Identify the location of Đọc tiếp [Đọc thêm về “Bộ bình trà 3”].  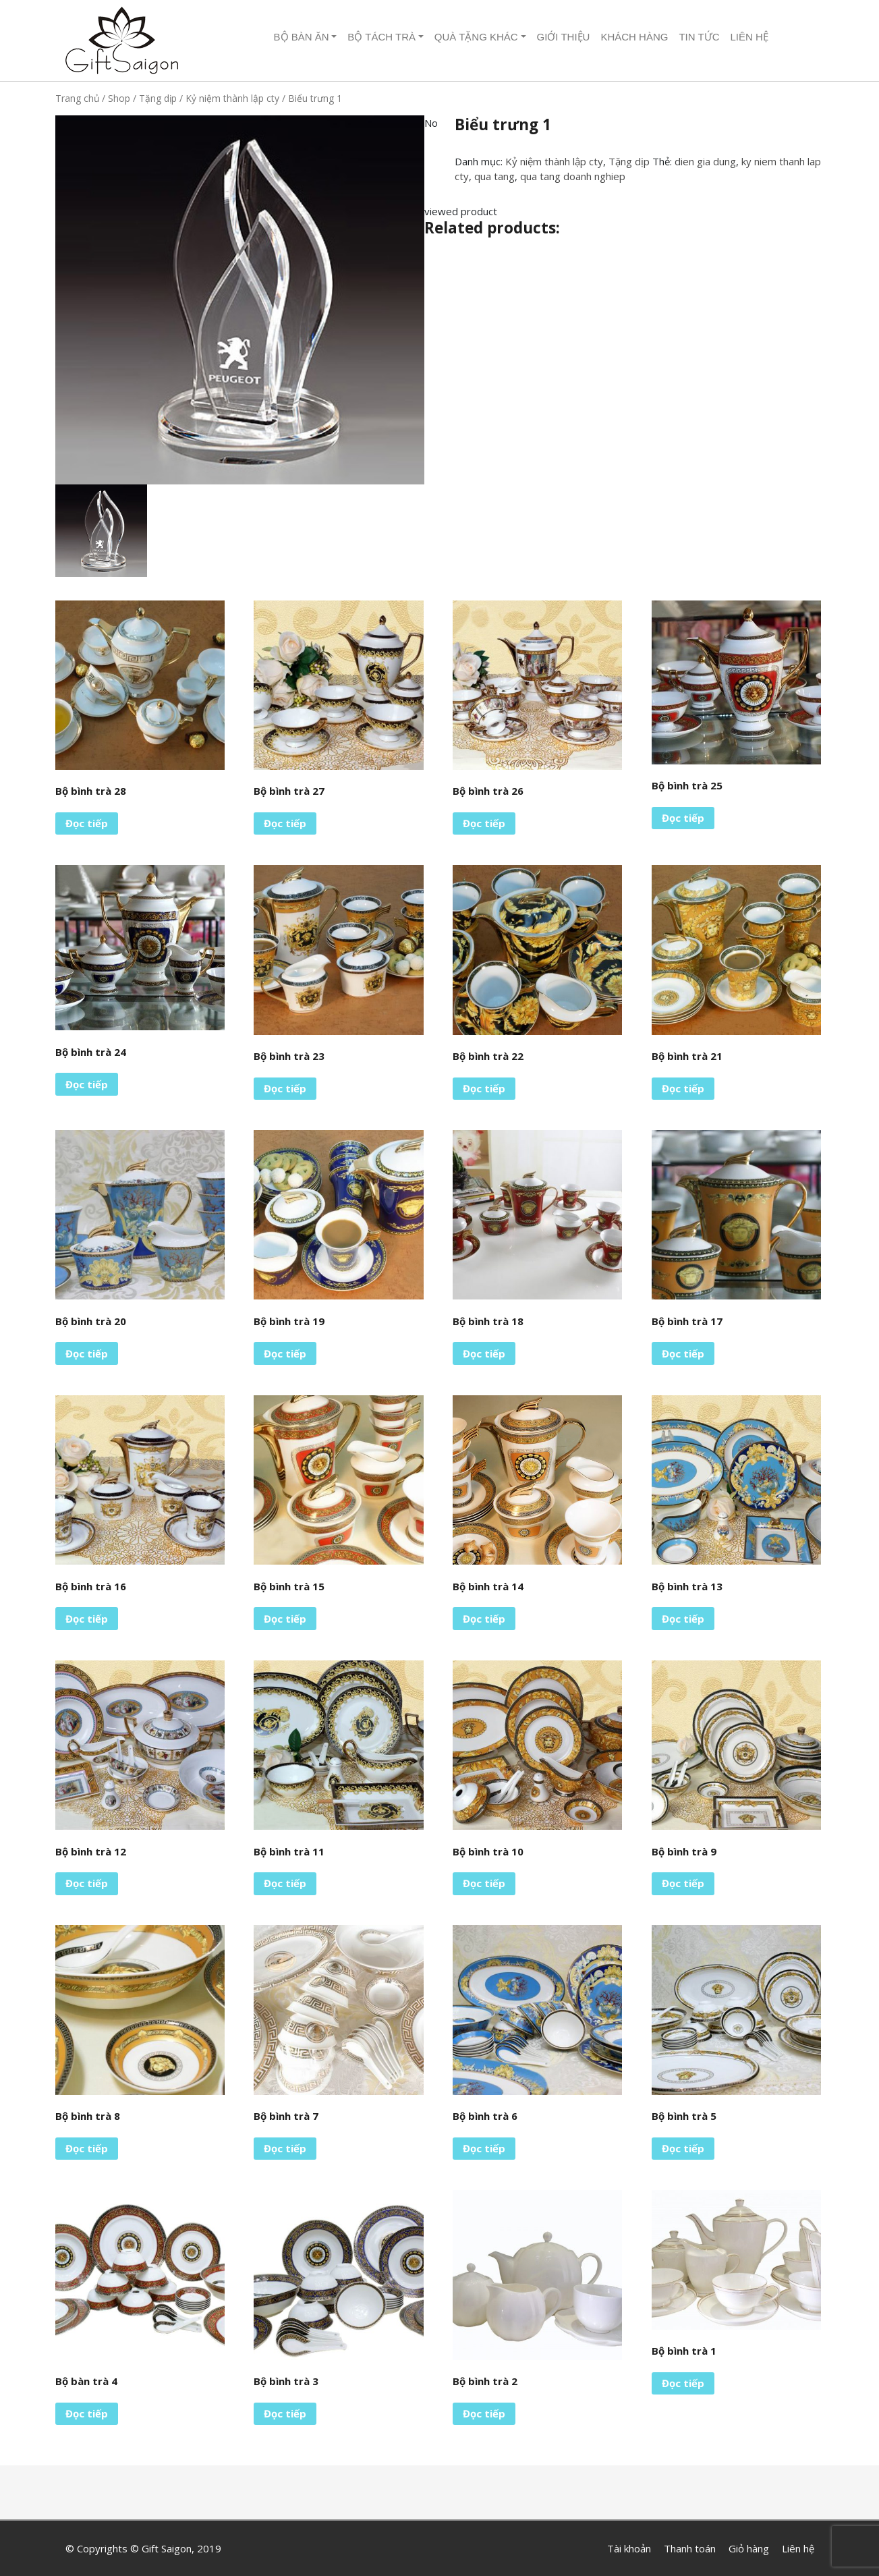
(285, 2413).